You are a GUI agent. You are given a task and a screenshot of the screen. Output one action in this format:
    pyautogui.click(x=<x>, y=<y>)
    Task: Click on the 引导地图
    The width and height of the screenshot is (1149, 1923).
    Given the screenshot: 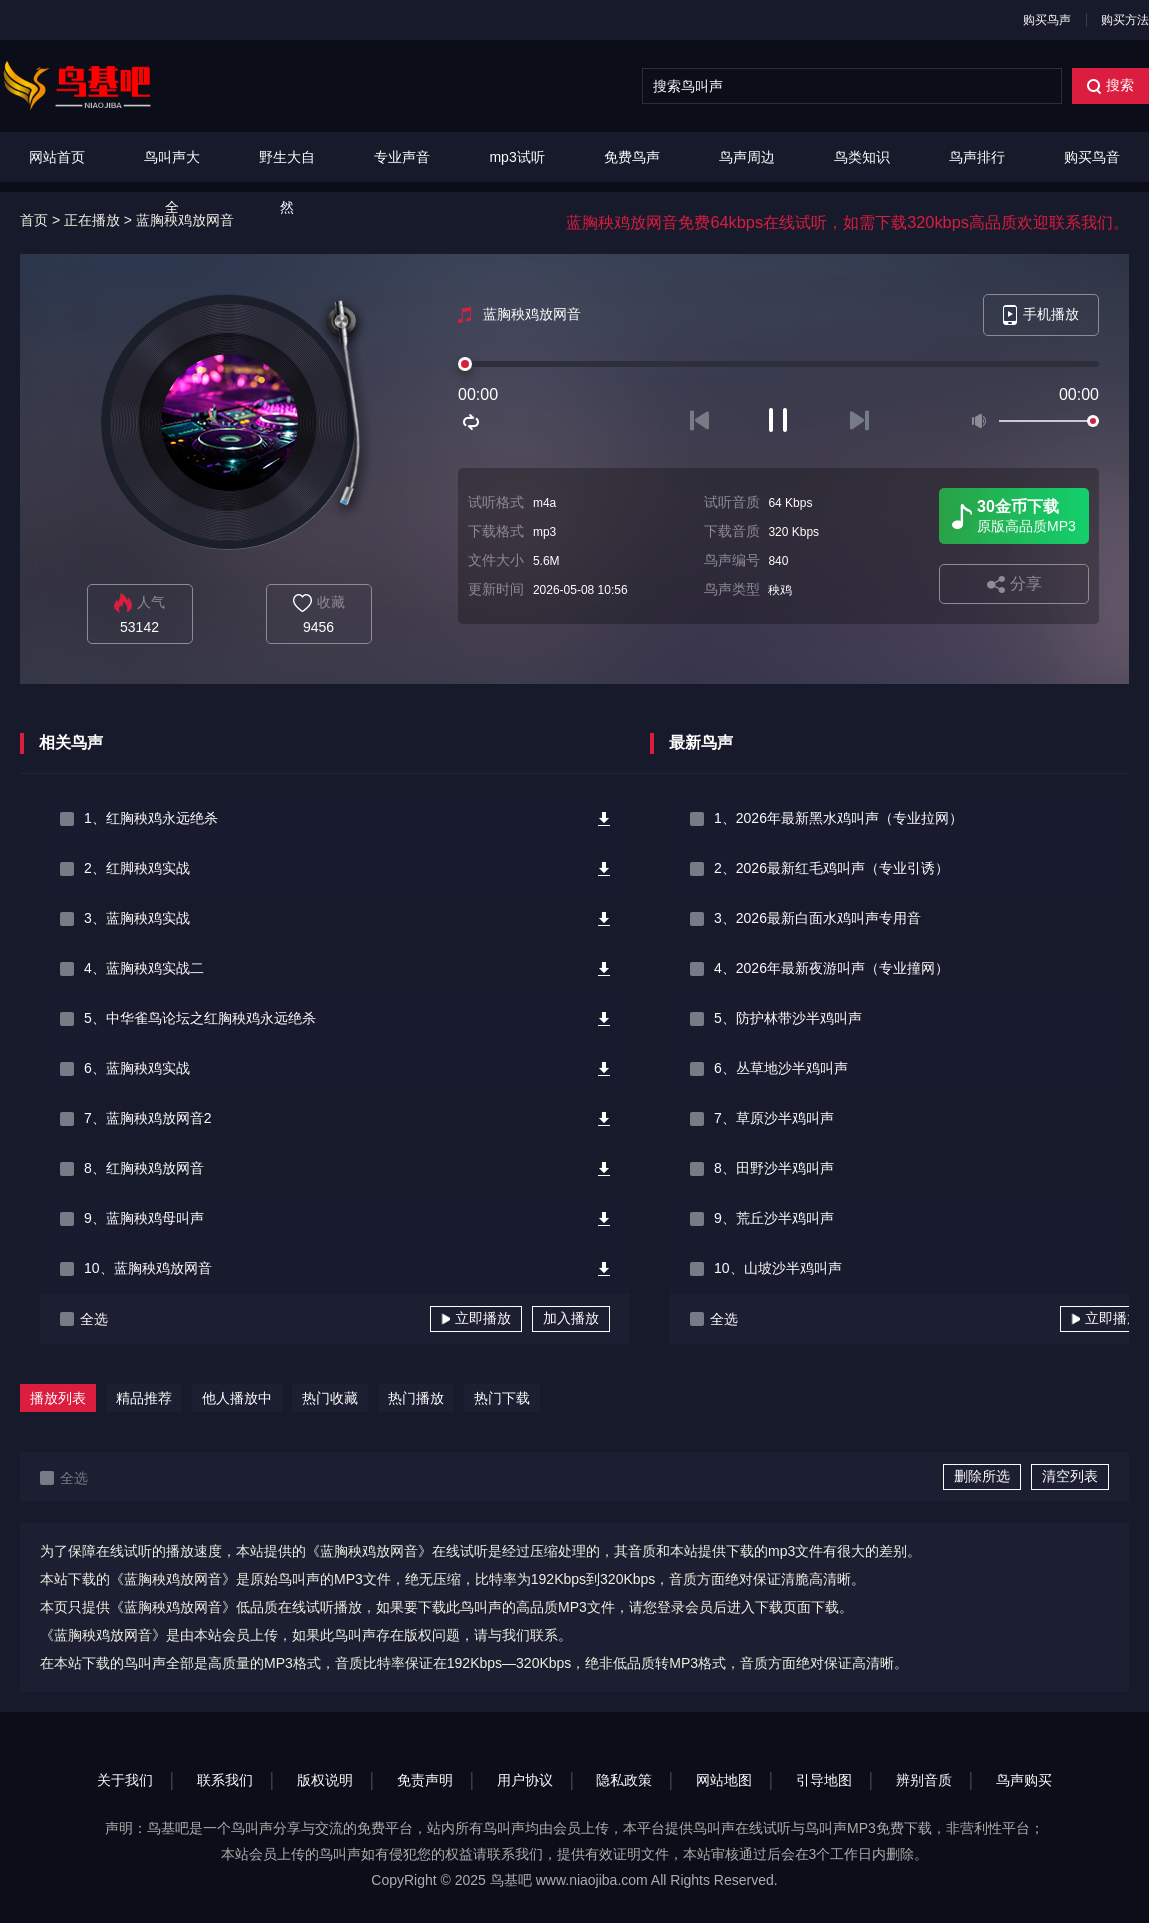 What is the action you would take?
    pyautogui.click(x=824, y=1780)
    